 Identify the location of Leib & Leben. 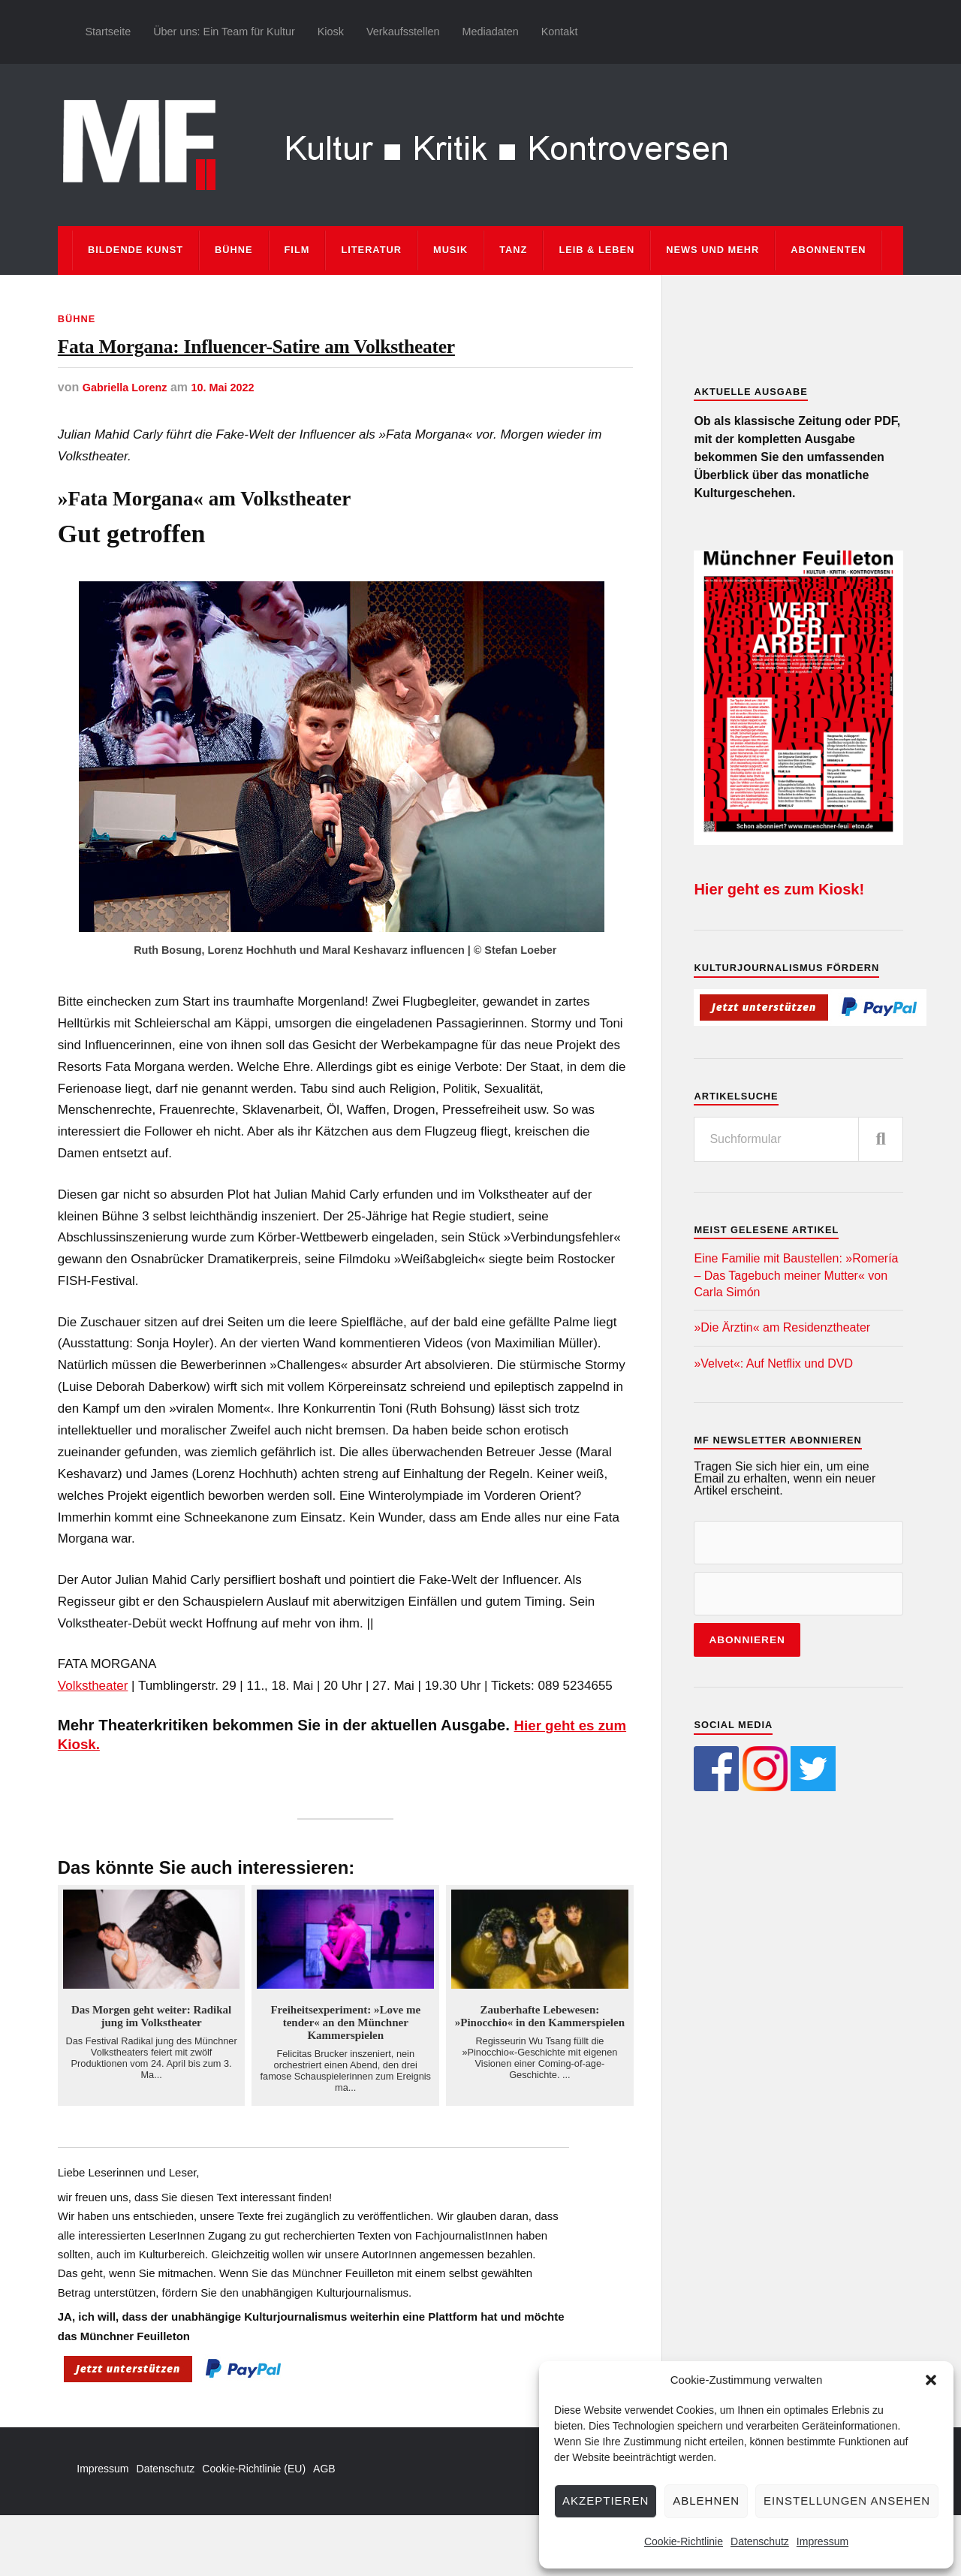
(596, 249).